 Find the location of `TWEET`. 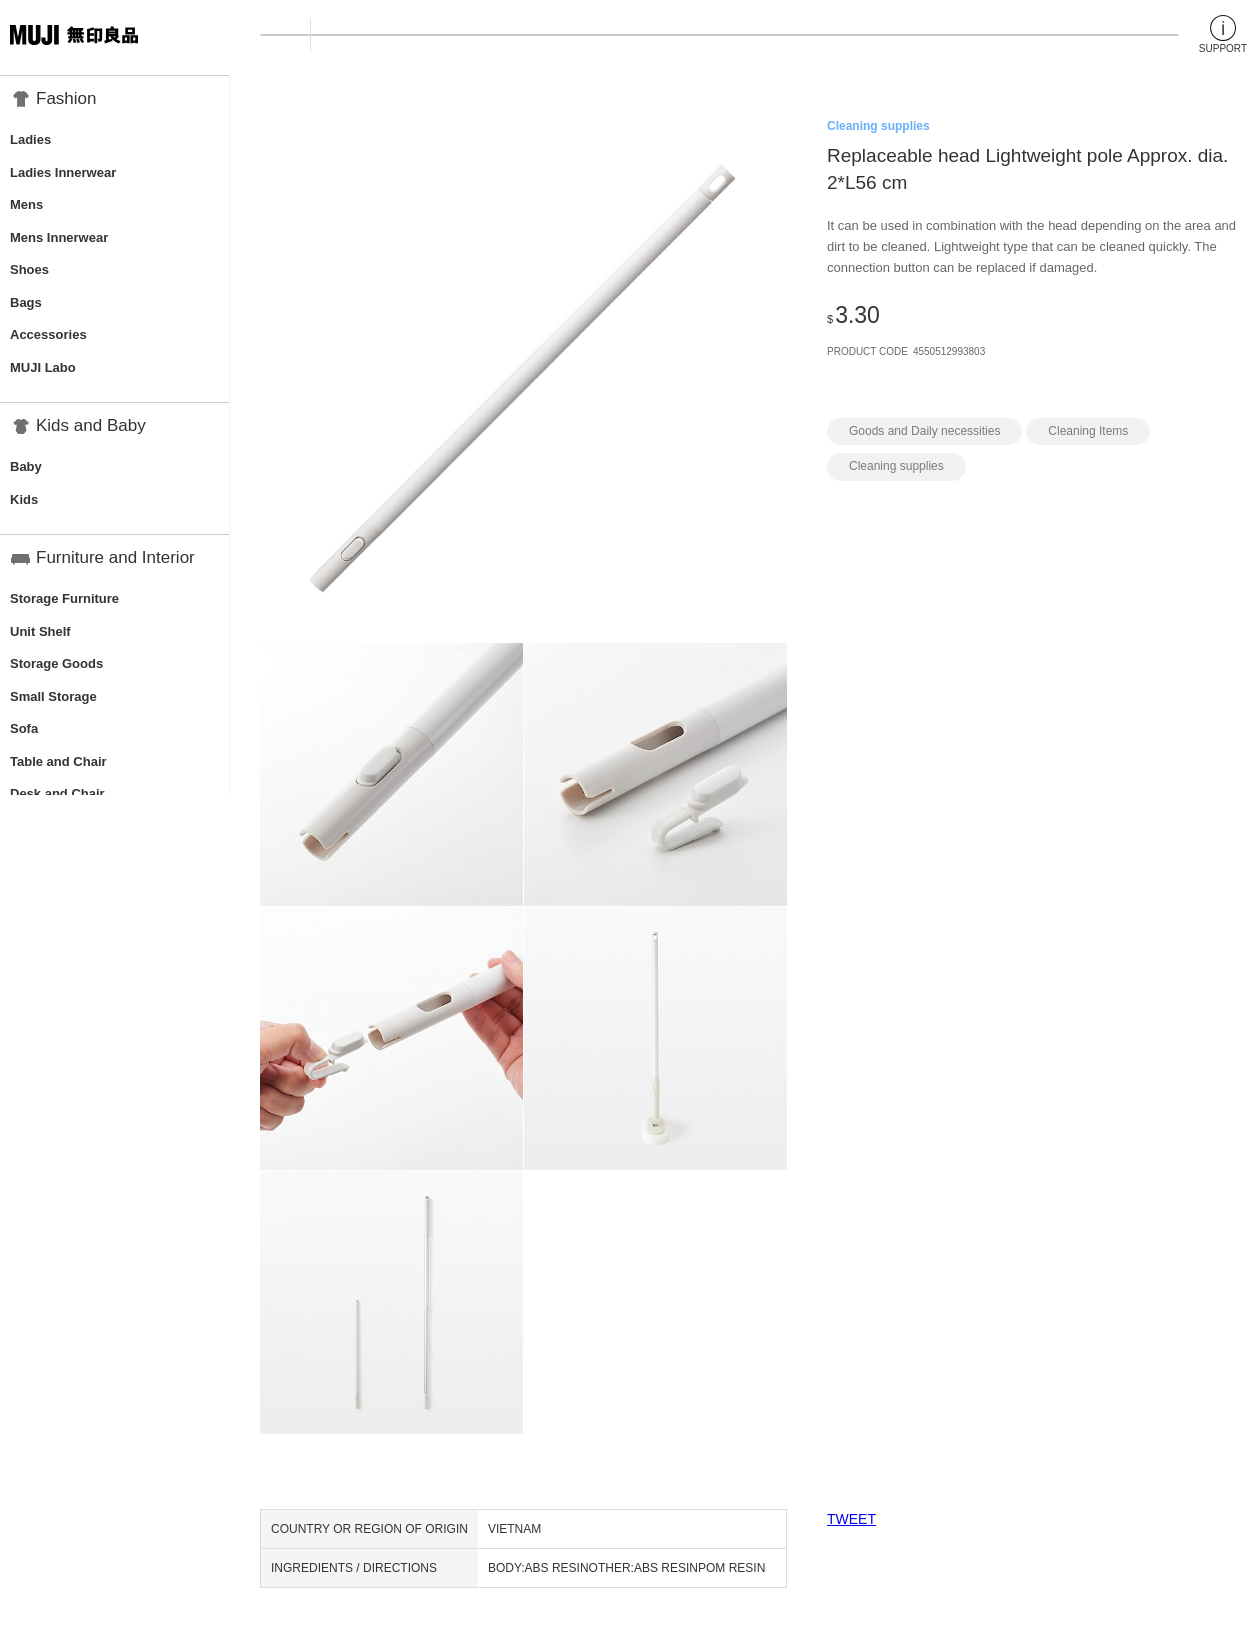

TWEET is located at coordinates (851, 1519).